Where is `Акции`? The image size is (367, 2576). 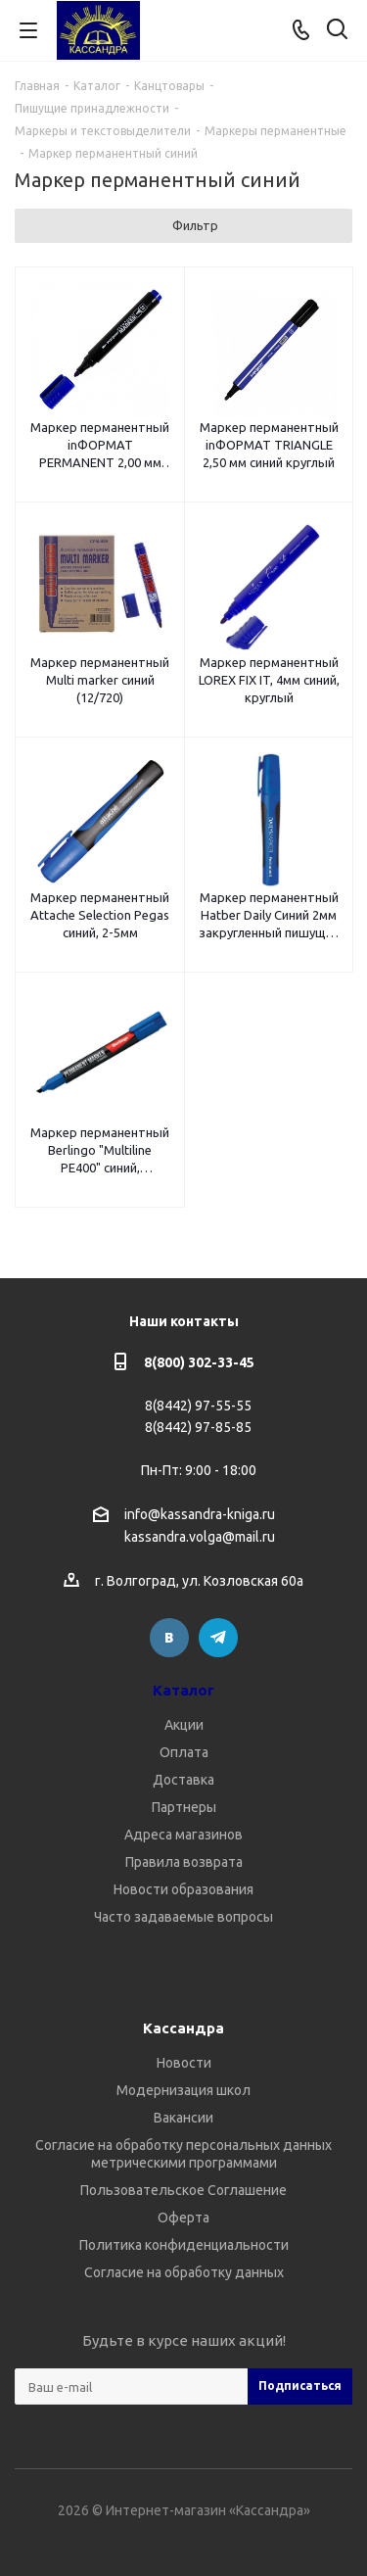
Акции is located at coordinates (184, 1725).